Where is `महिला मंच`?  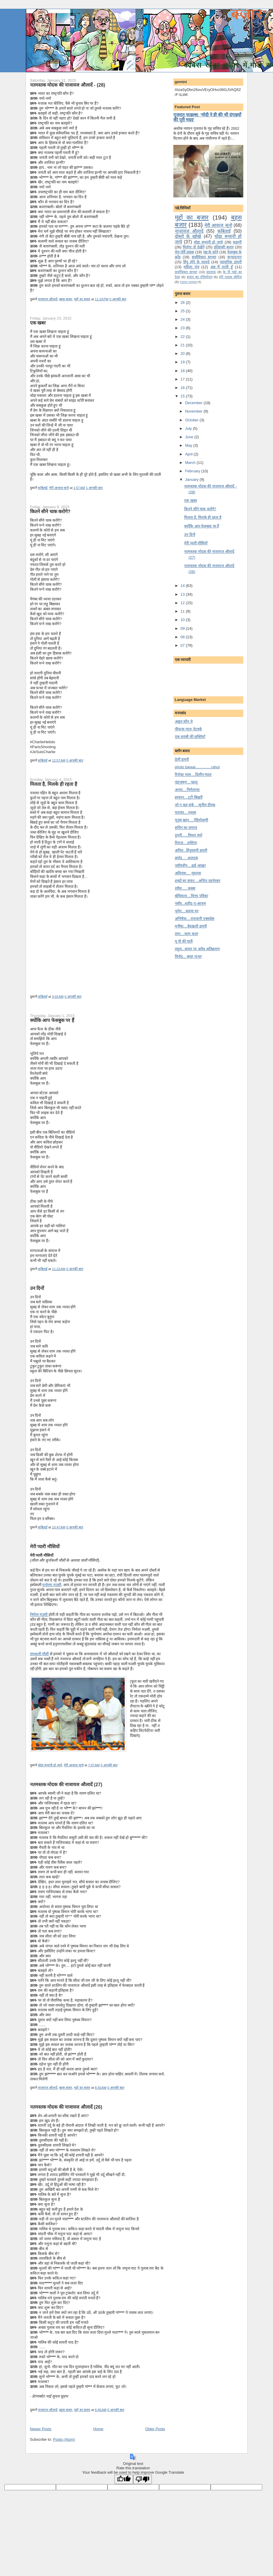 महिला मंच is located at coordinates (191, 267).